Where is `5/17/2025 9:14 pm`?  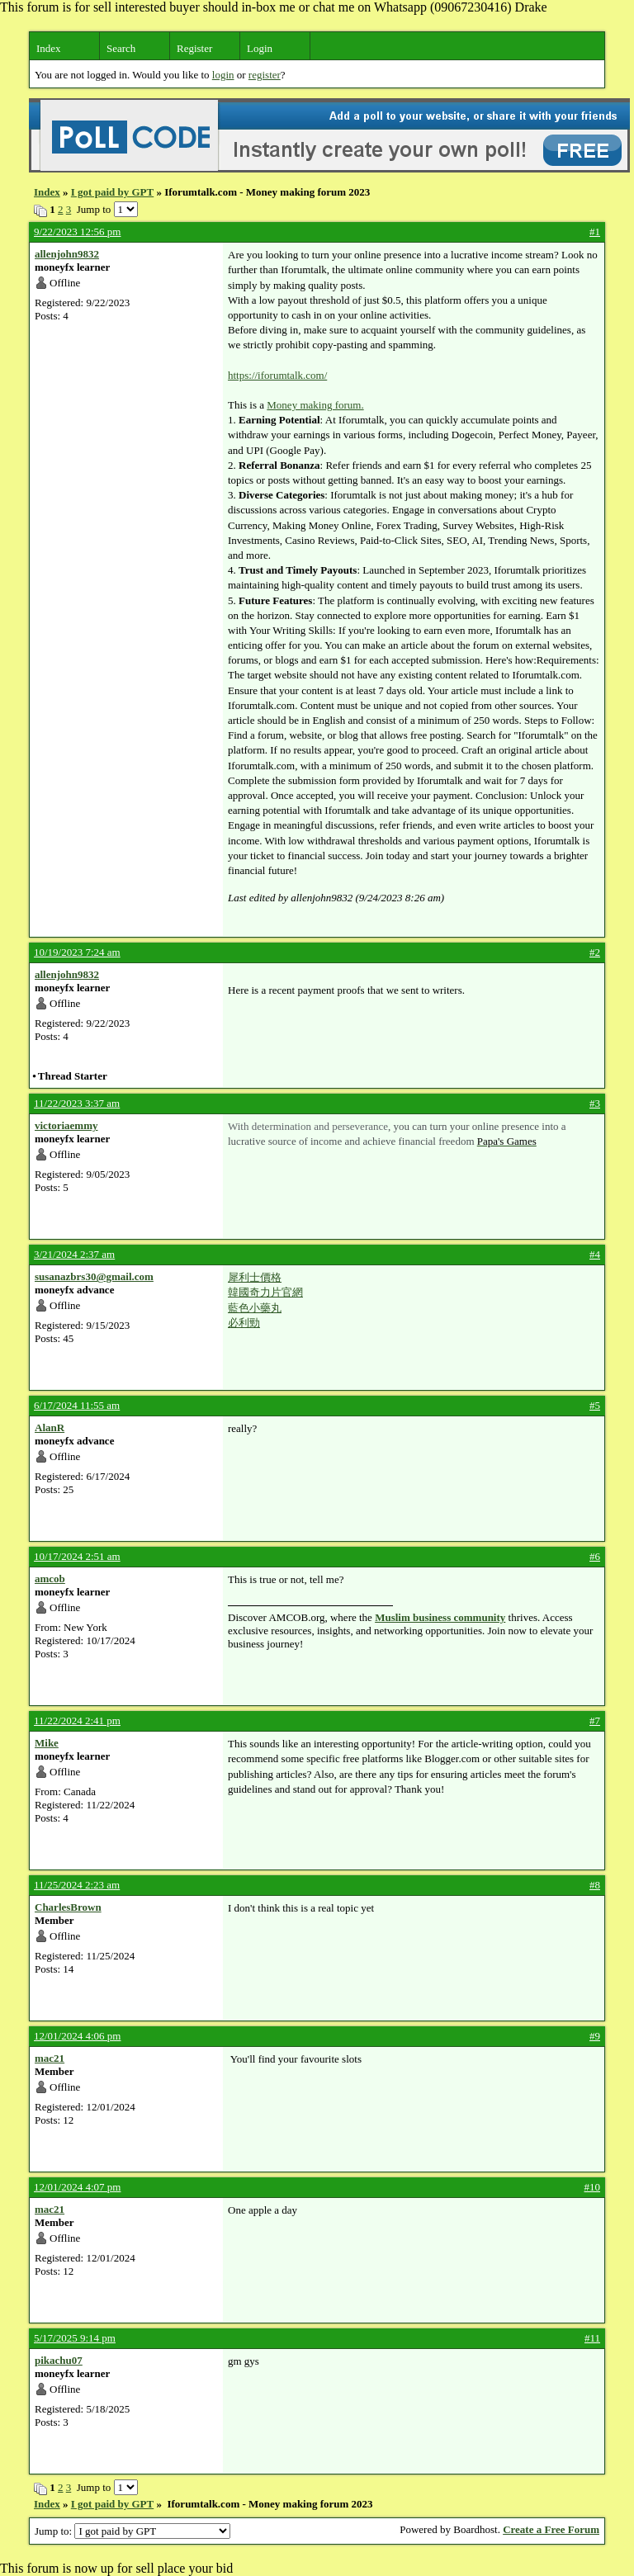 5/17/2025 9:14 pm is located at coordinates (75, 2338).